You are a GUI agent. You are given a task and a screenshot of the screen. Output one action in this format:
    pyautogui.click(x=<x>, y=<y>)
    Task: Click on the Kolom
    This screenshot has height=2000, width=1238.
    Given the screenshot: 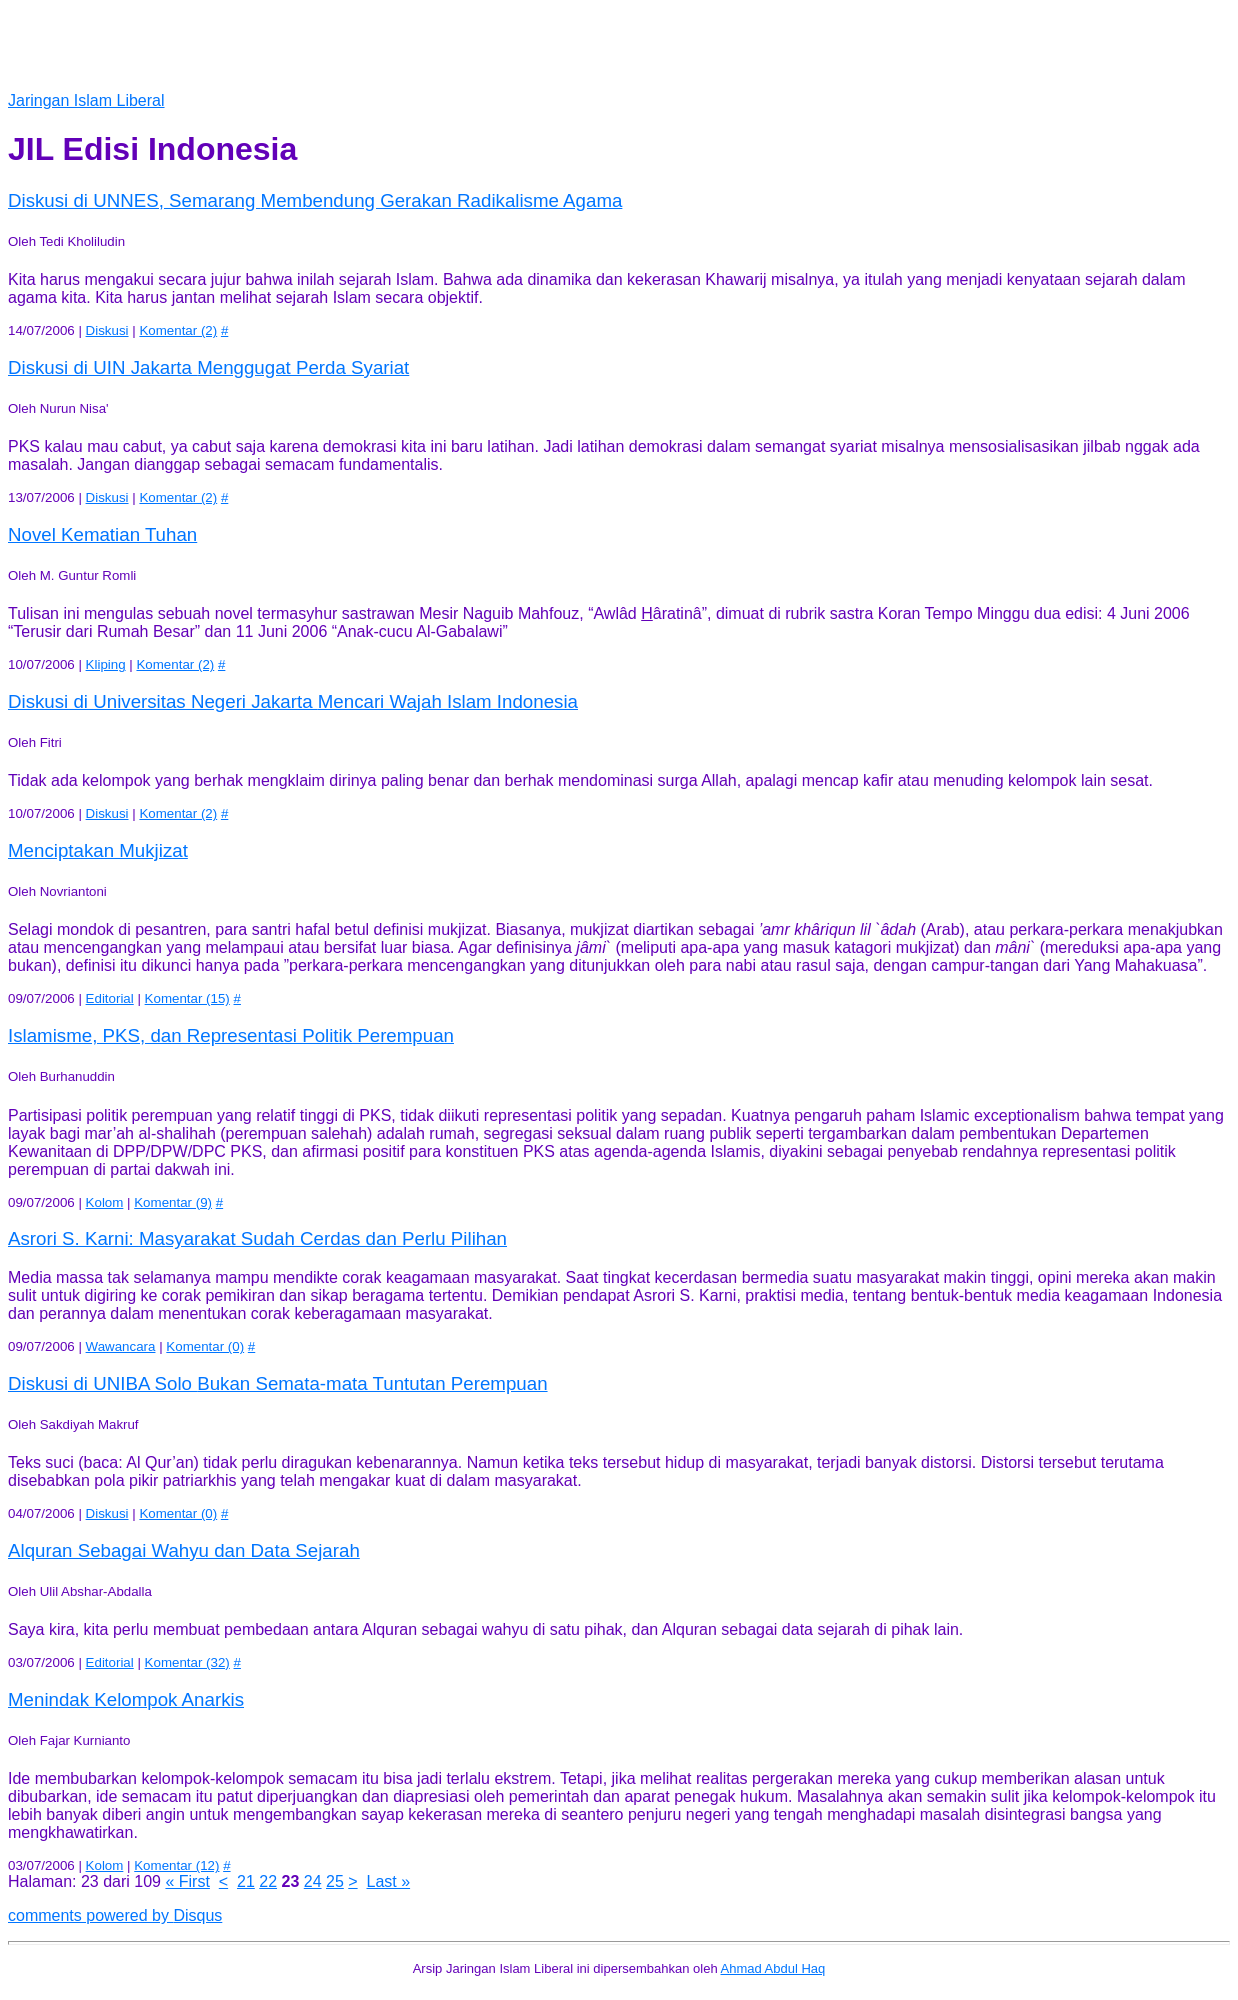 What is the action you would take?
    pyautogui.click(x=105, y=1202)
    